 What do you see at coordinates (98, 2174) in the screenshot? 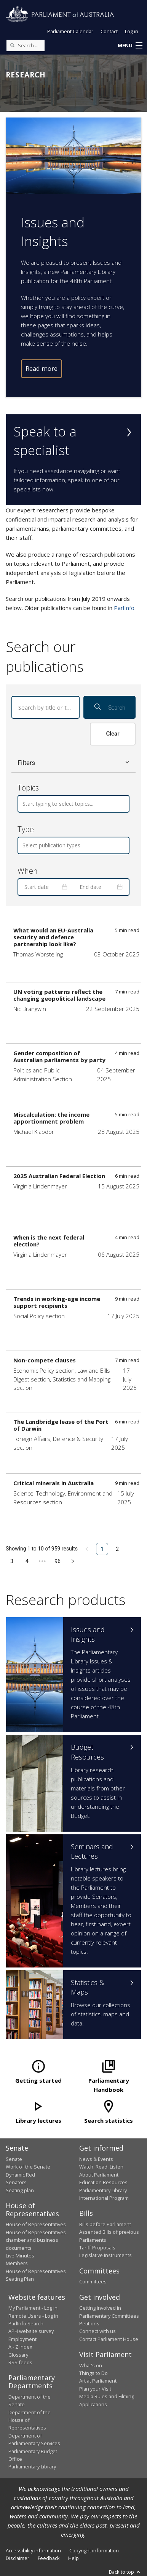
I see `About Parliament` at bounding box center [98, 2174].